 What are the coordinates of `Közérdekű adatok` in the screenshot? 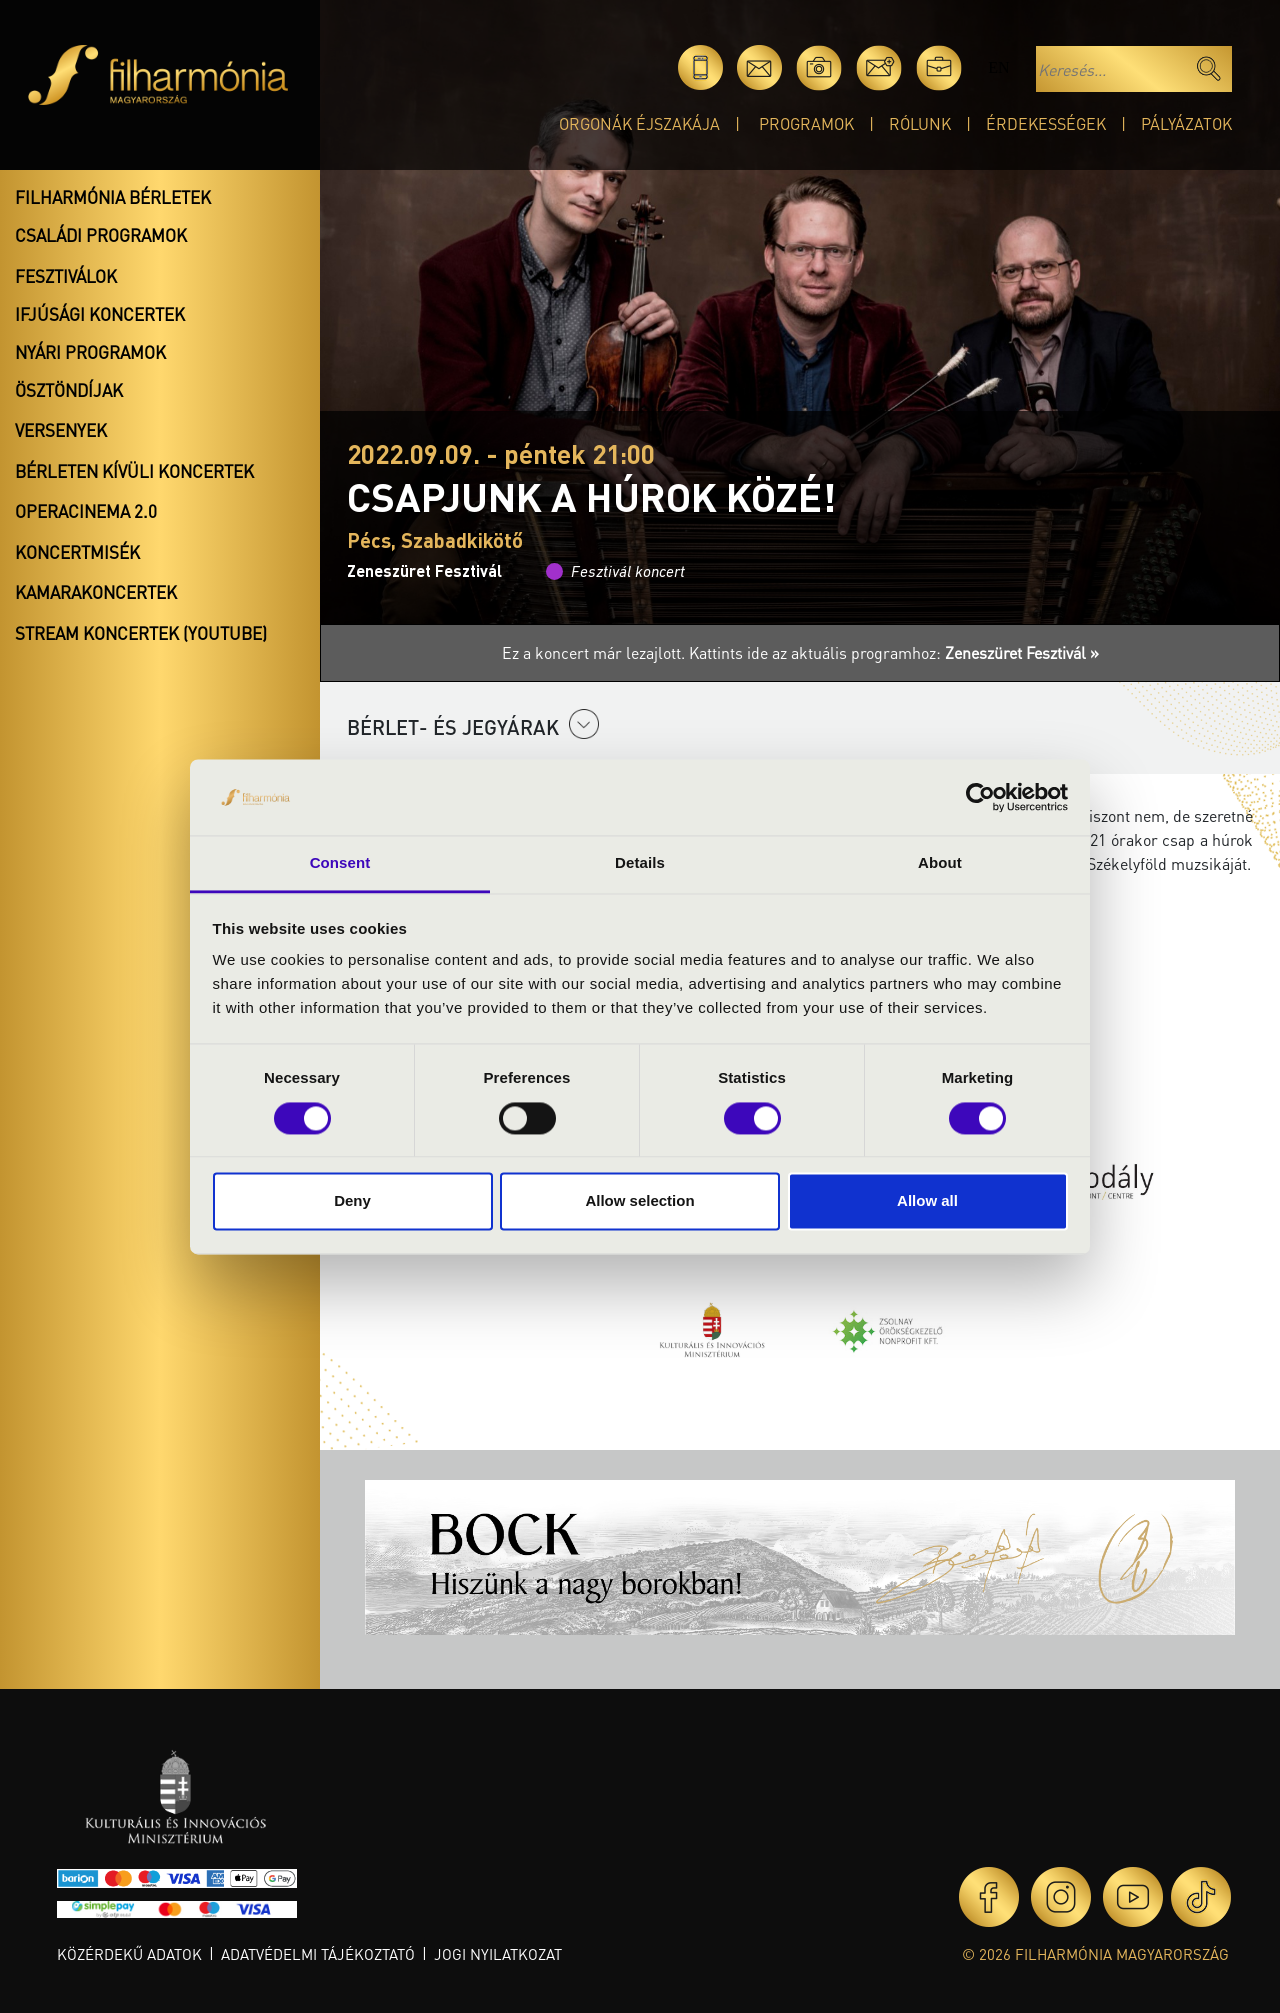 It's located at (129, 1954).